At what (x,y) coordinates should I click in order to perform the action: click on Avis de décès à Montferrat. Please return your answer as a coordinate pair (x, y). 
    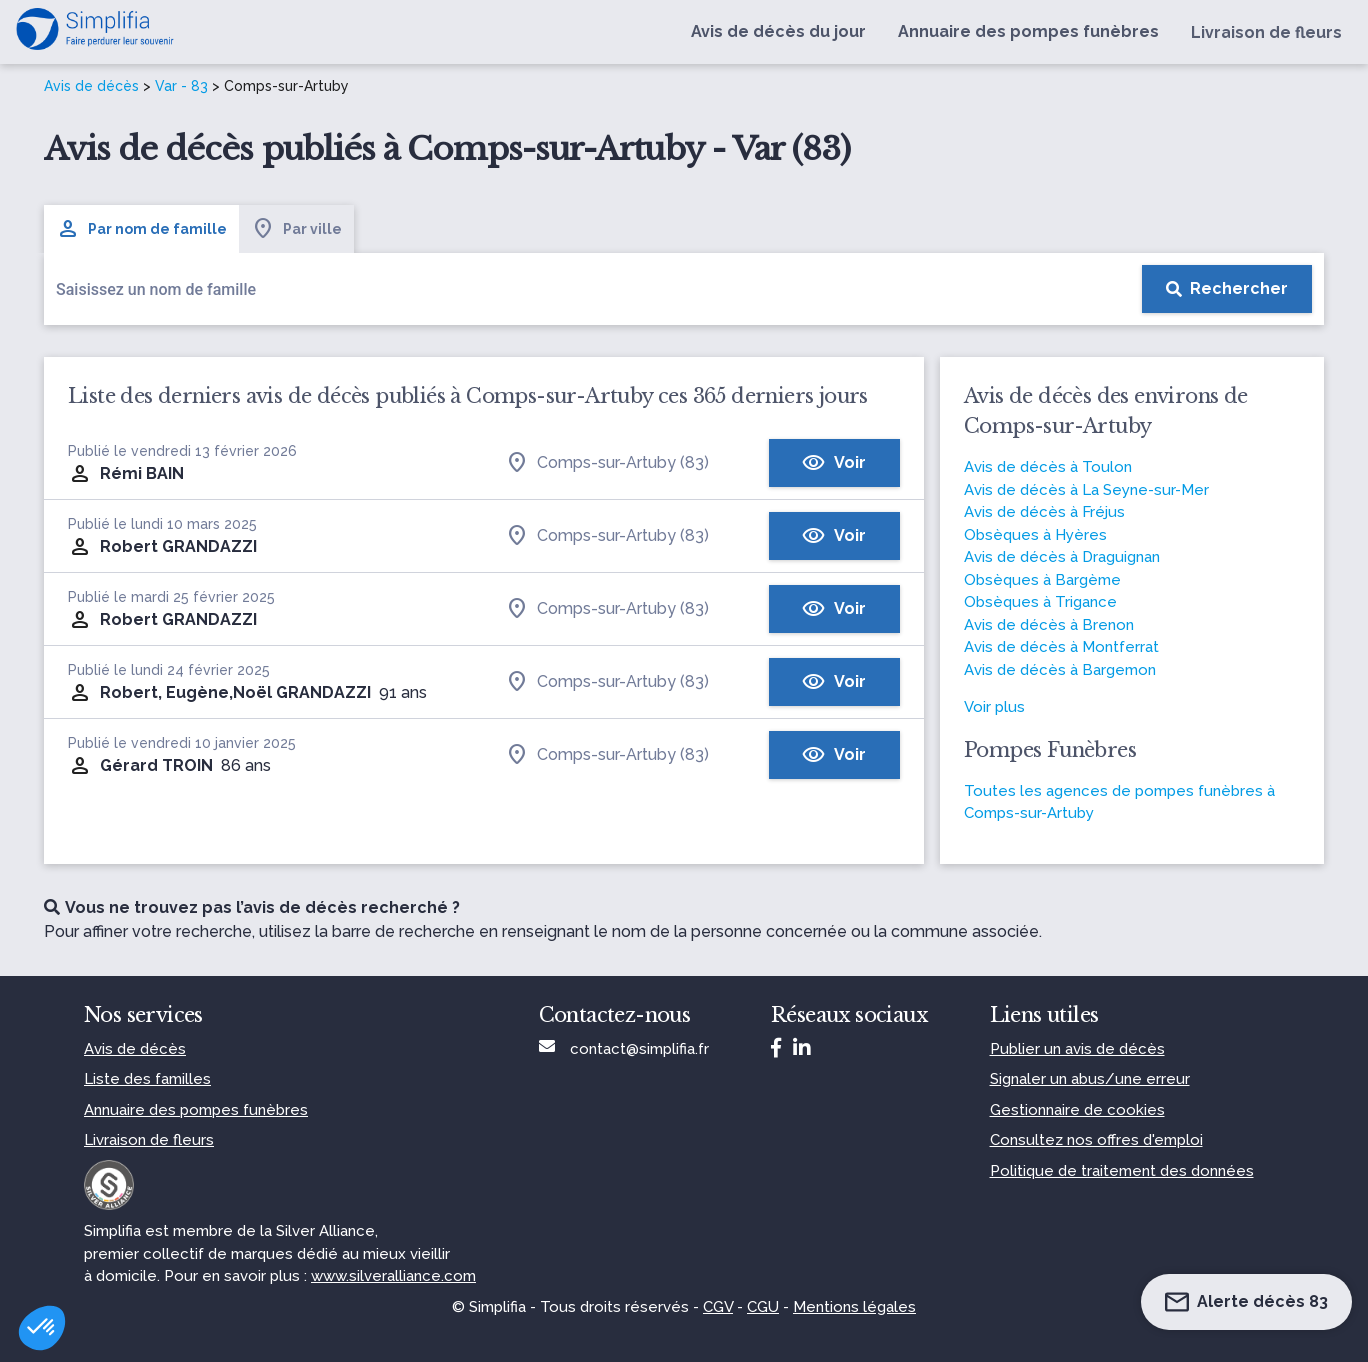
    Looking at the image, I should click on (1061, 647).